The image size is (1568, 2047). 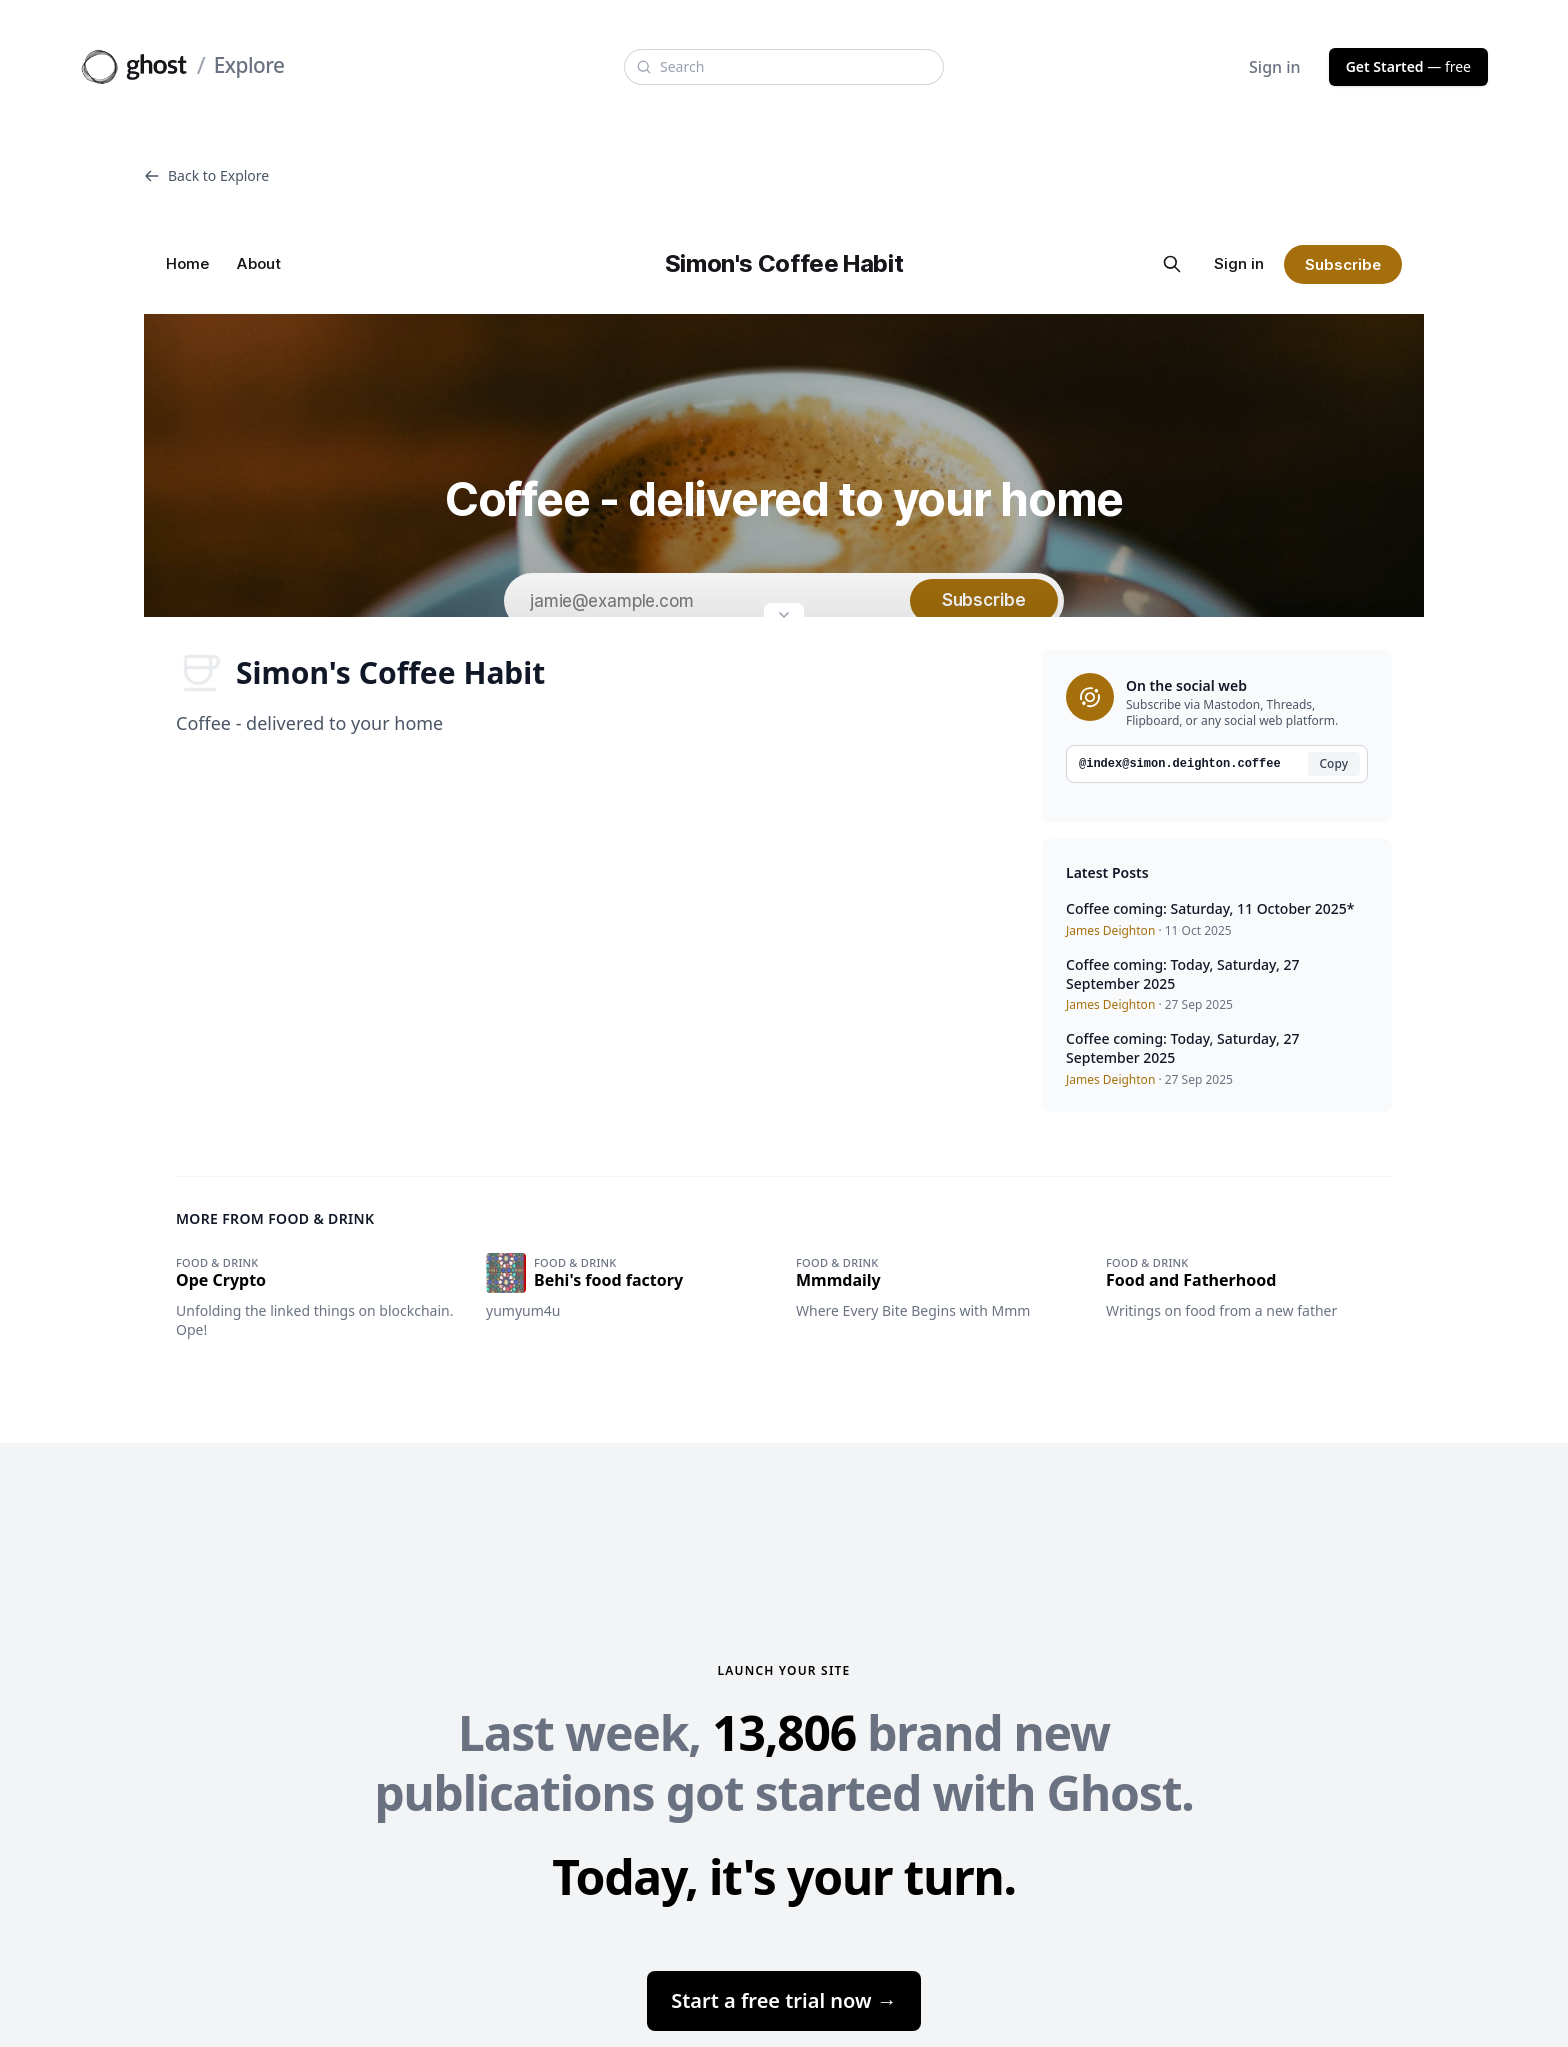 What do you see at coordinates (1275, 67) in the screenshot?
I see `Sign in` at bounding box center [1275, 67].